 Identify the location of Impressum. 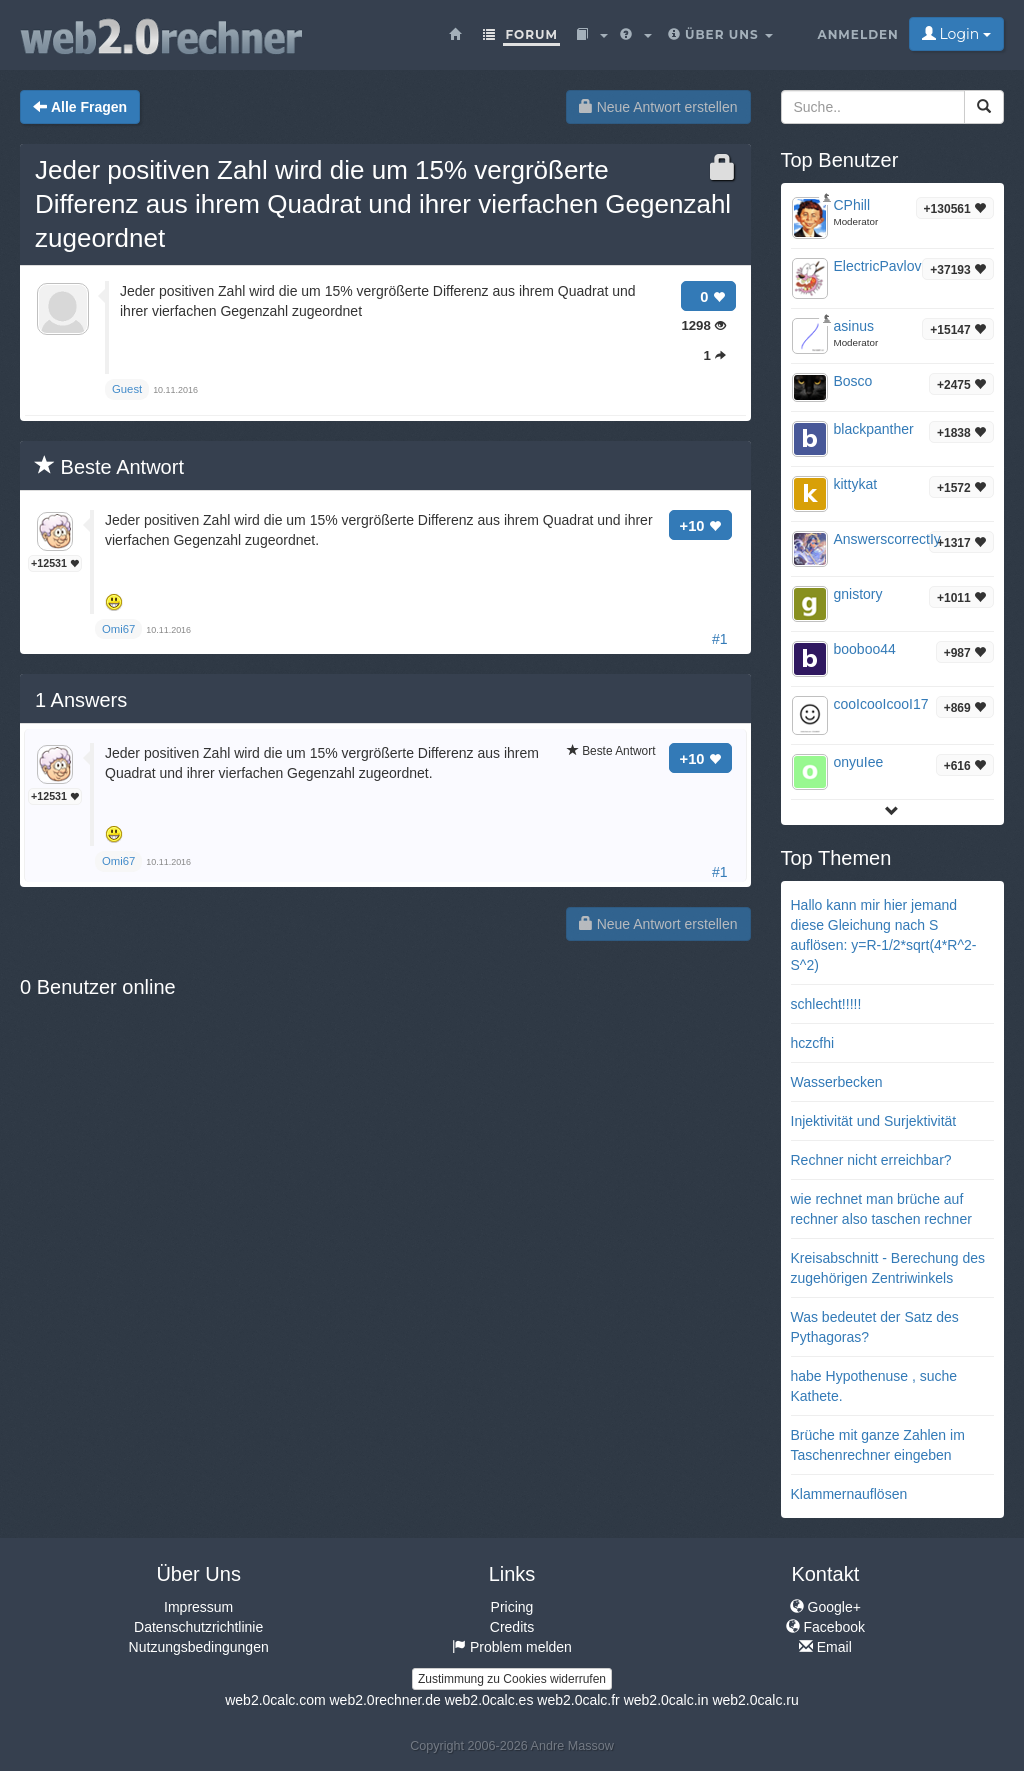
(198, 1607).